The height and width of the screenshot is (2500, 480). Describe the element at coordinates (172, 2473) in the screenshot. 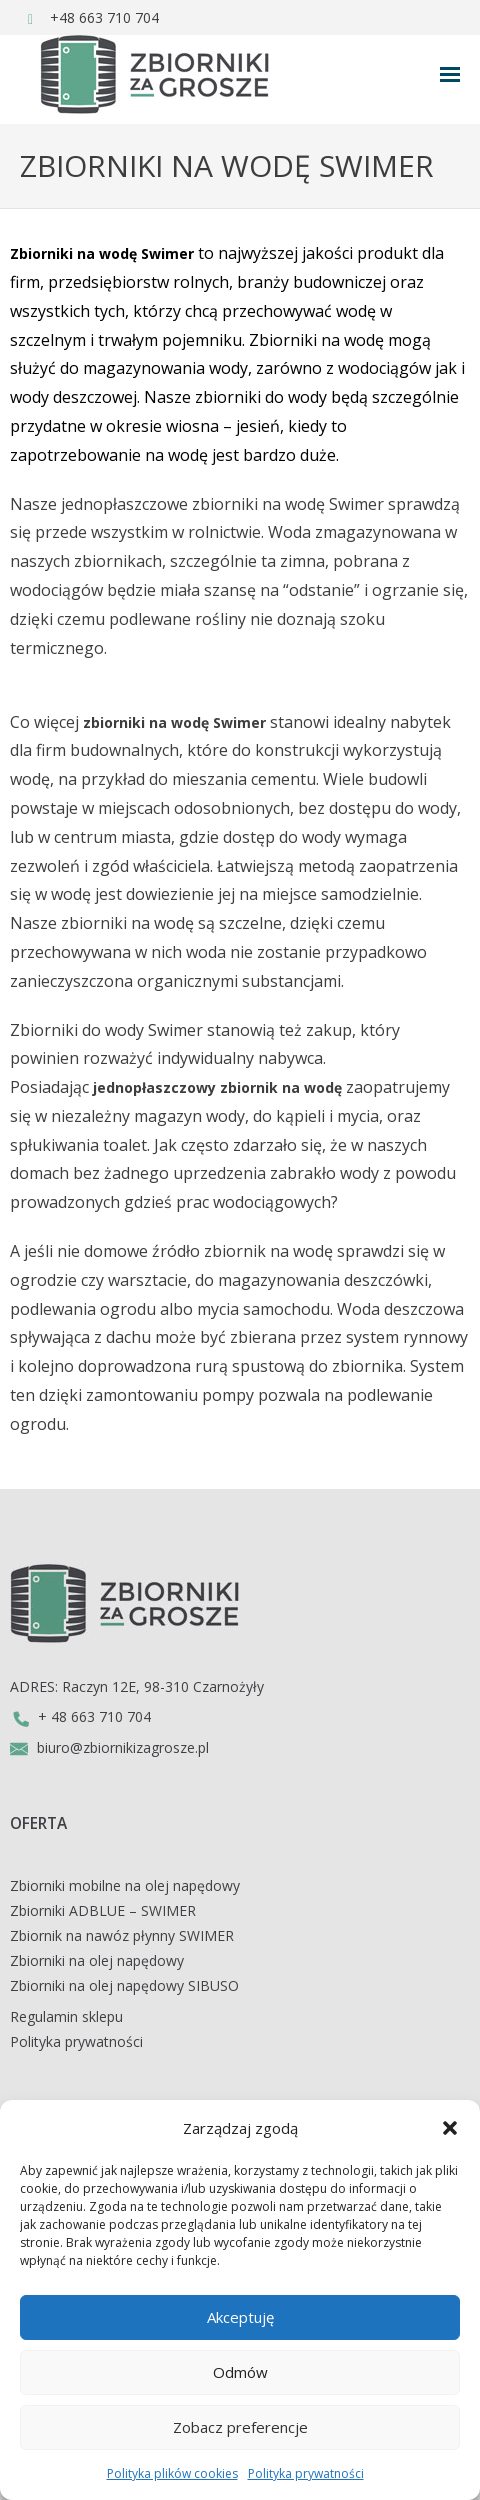

I see `Polityka plików cookies` at that location.